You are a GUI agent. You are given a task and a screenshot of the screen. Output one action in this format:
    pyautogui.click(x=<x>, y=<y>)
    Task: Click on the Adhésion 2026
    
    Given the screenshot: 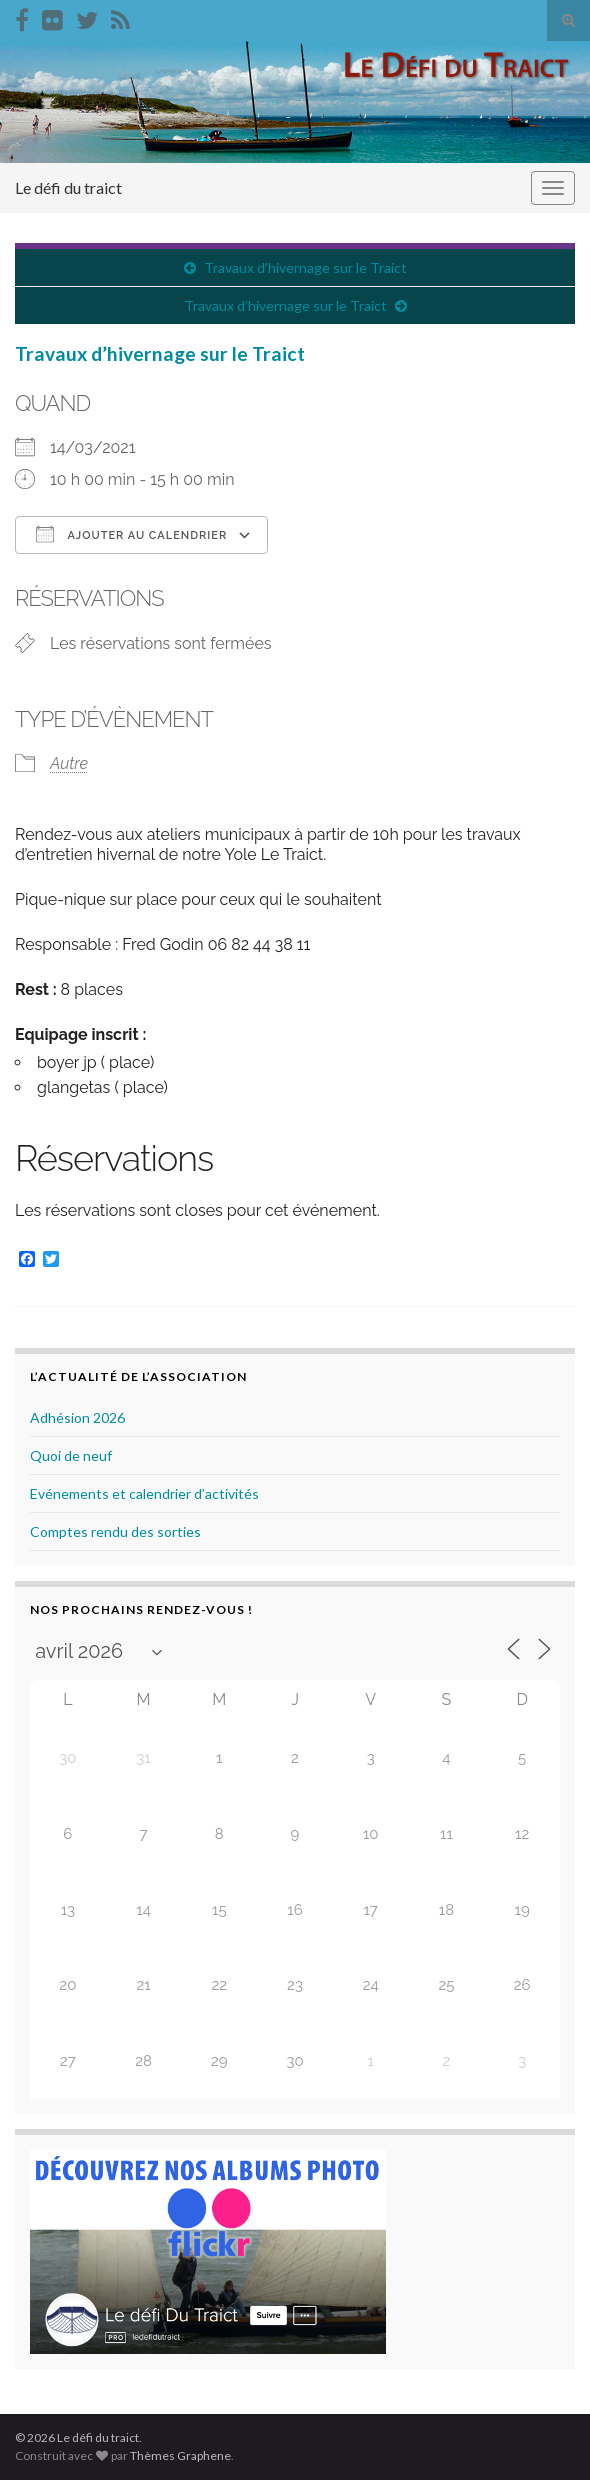 What is the action you would take?
    pyautogui.click(x=77, y=1417)
    